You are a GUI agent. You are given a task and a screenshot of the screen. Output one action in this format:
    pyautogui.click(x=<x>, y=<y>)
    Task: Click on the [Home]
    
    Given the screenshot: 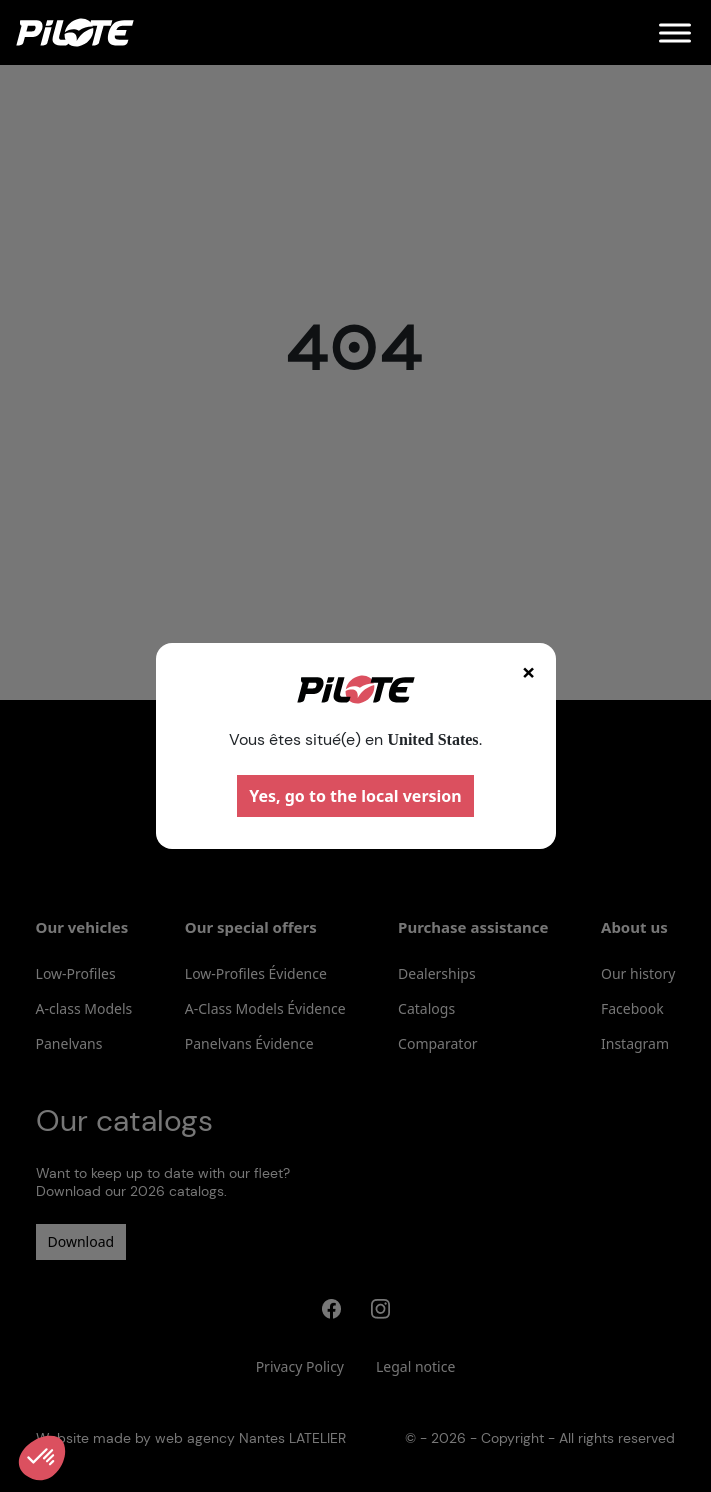 What is the action you would take?
    pyautogui.click(x=75, y=32)
    